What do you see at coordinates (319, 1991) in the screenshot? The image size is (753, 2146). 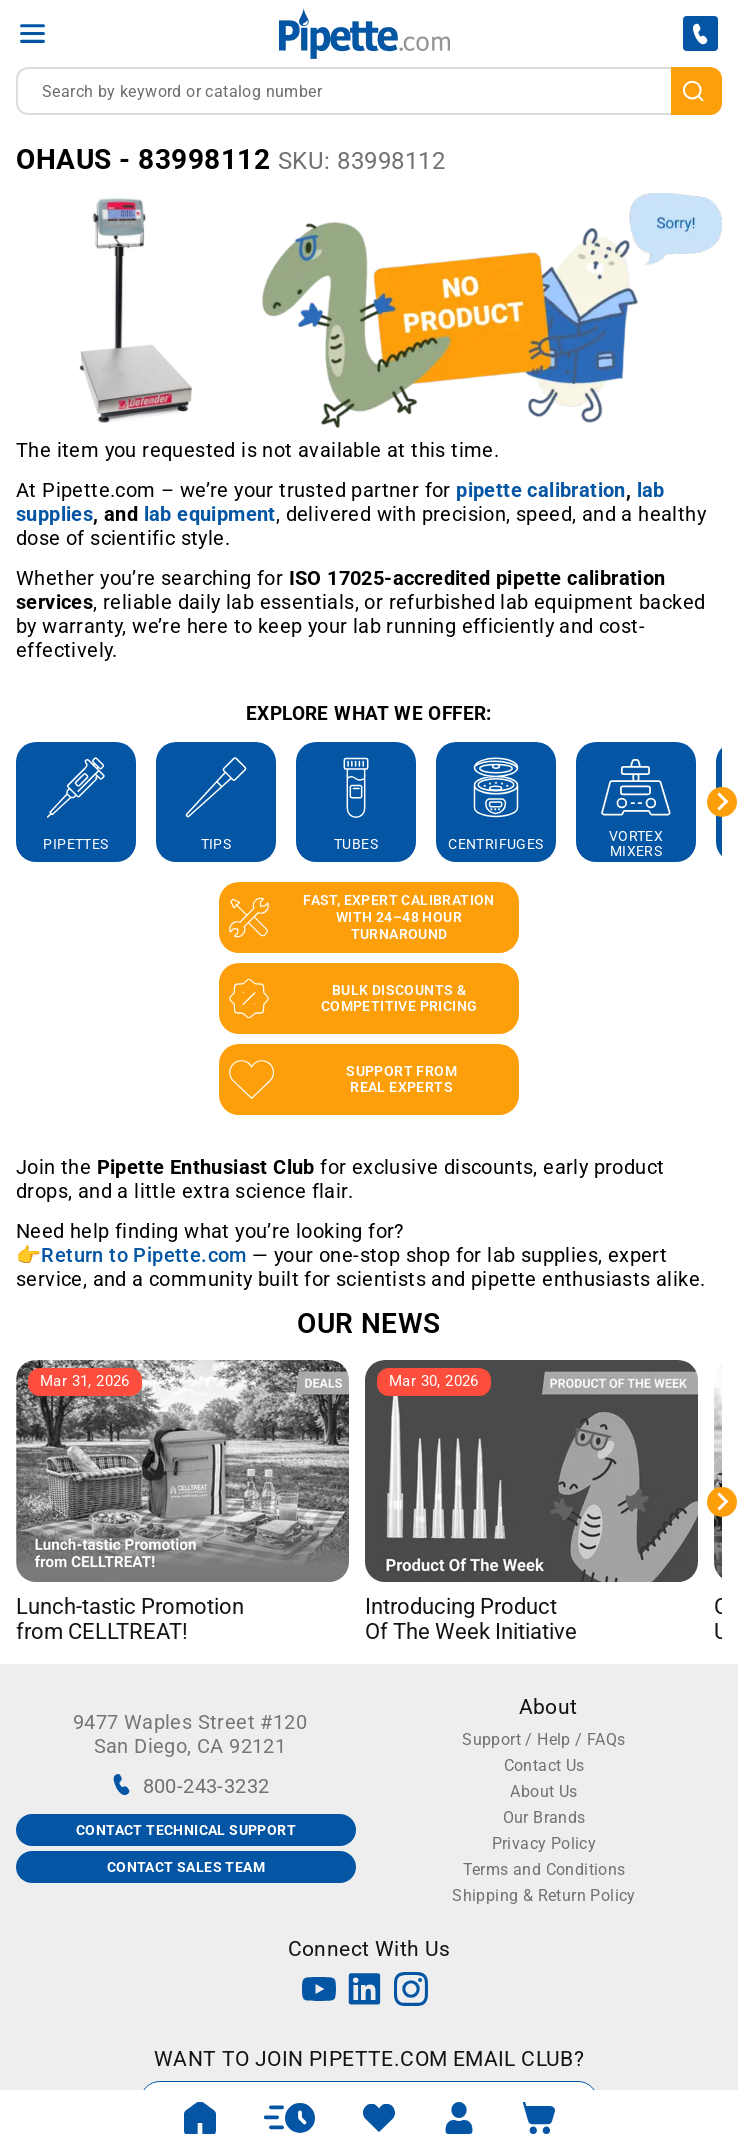 I see `[YouTube]` at bounding box center [319, 1991].